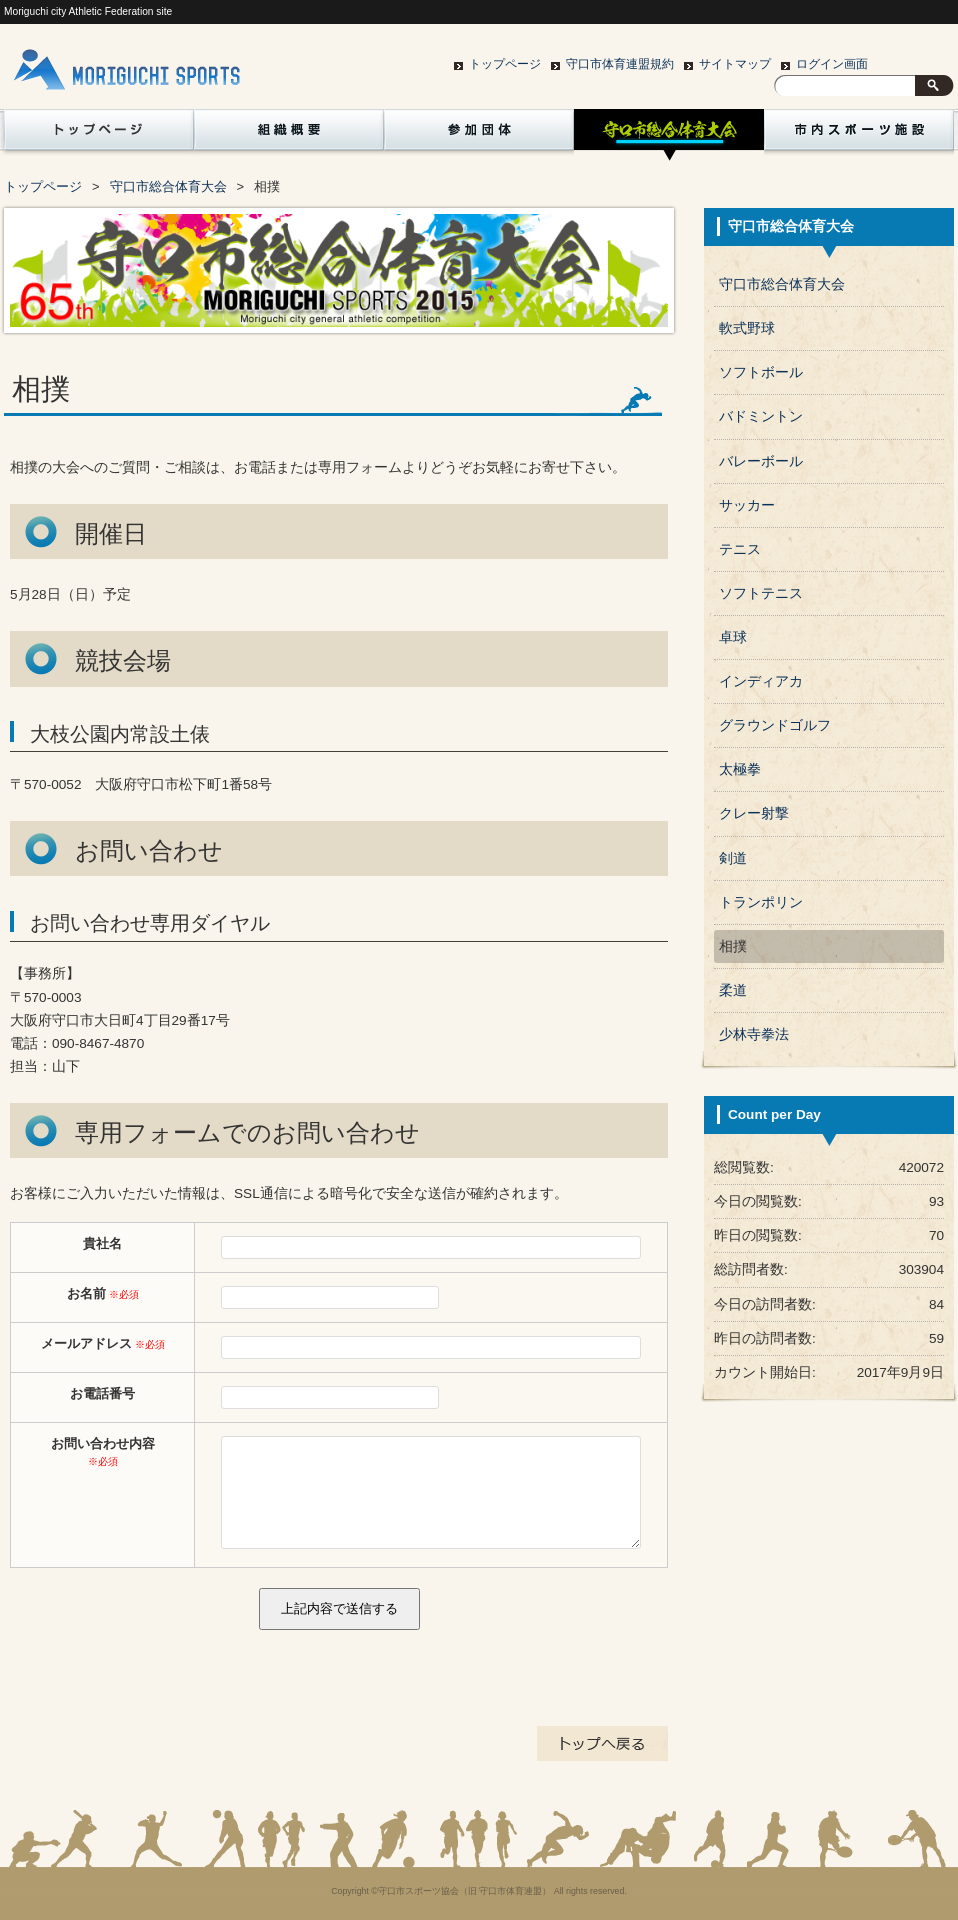 The height and width of the screenshot is (1920, 958). I want to click on 守口市総合体育大会, so click(669, 135).